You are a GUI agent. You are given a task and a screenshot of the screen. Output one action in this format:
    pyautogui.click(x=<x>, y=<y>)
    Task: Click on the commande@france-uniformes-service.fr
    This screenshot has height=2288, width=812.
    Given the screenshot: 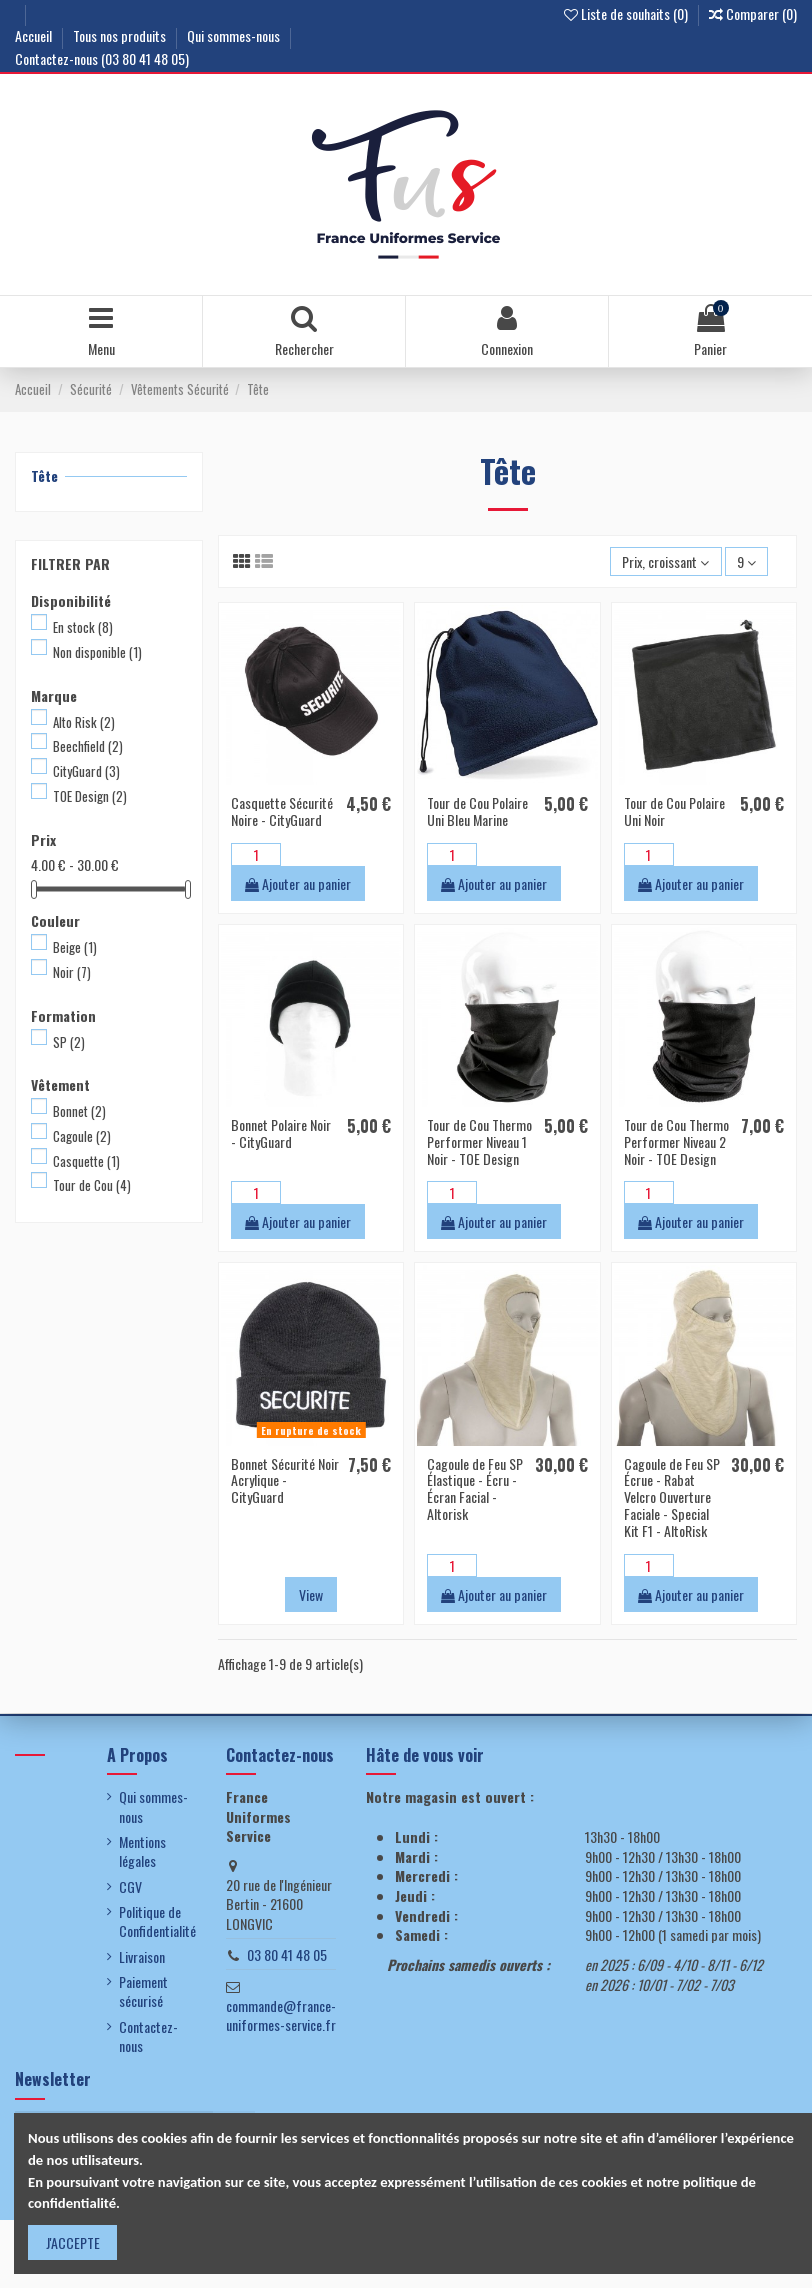 What is the action you would take?
    pyautogui.click(x=281, y=2015)
    